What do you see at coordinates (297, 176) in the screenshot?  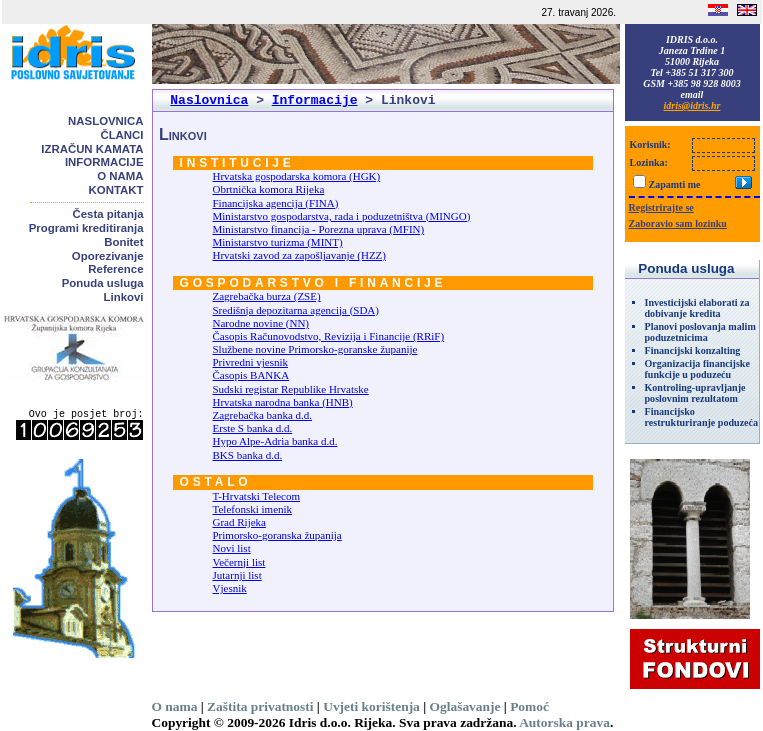 I see `Hrvatska gospodarska komora (HGK)` at bounding box center [297, 176].